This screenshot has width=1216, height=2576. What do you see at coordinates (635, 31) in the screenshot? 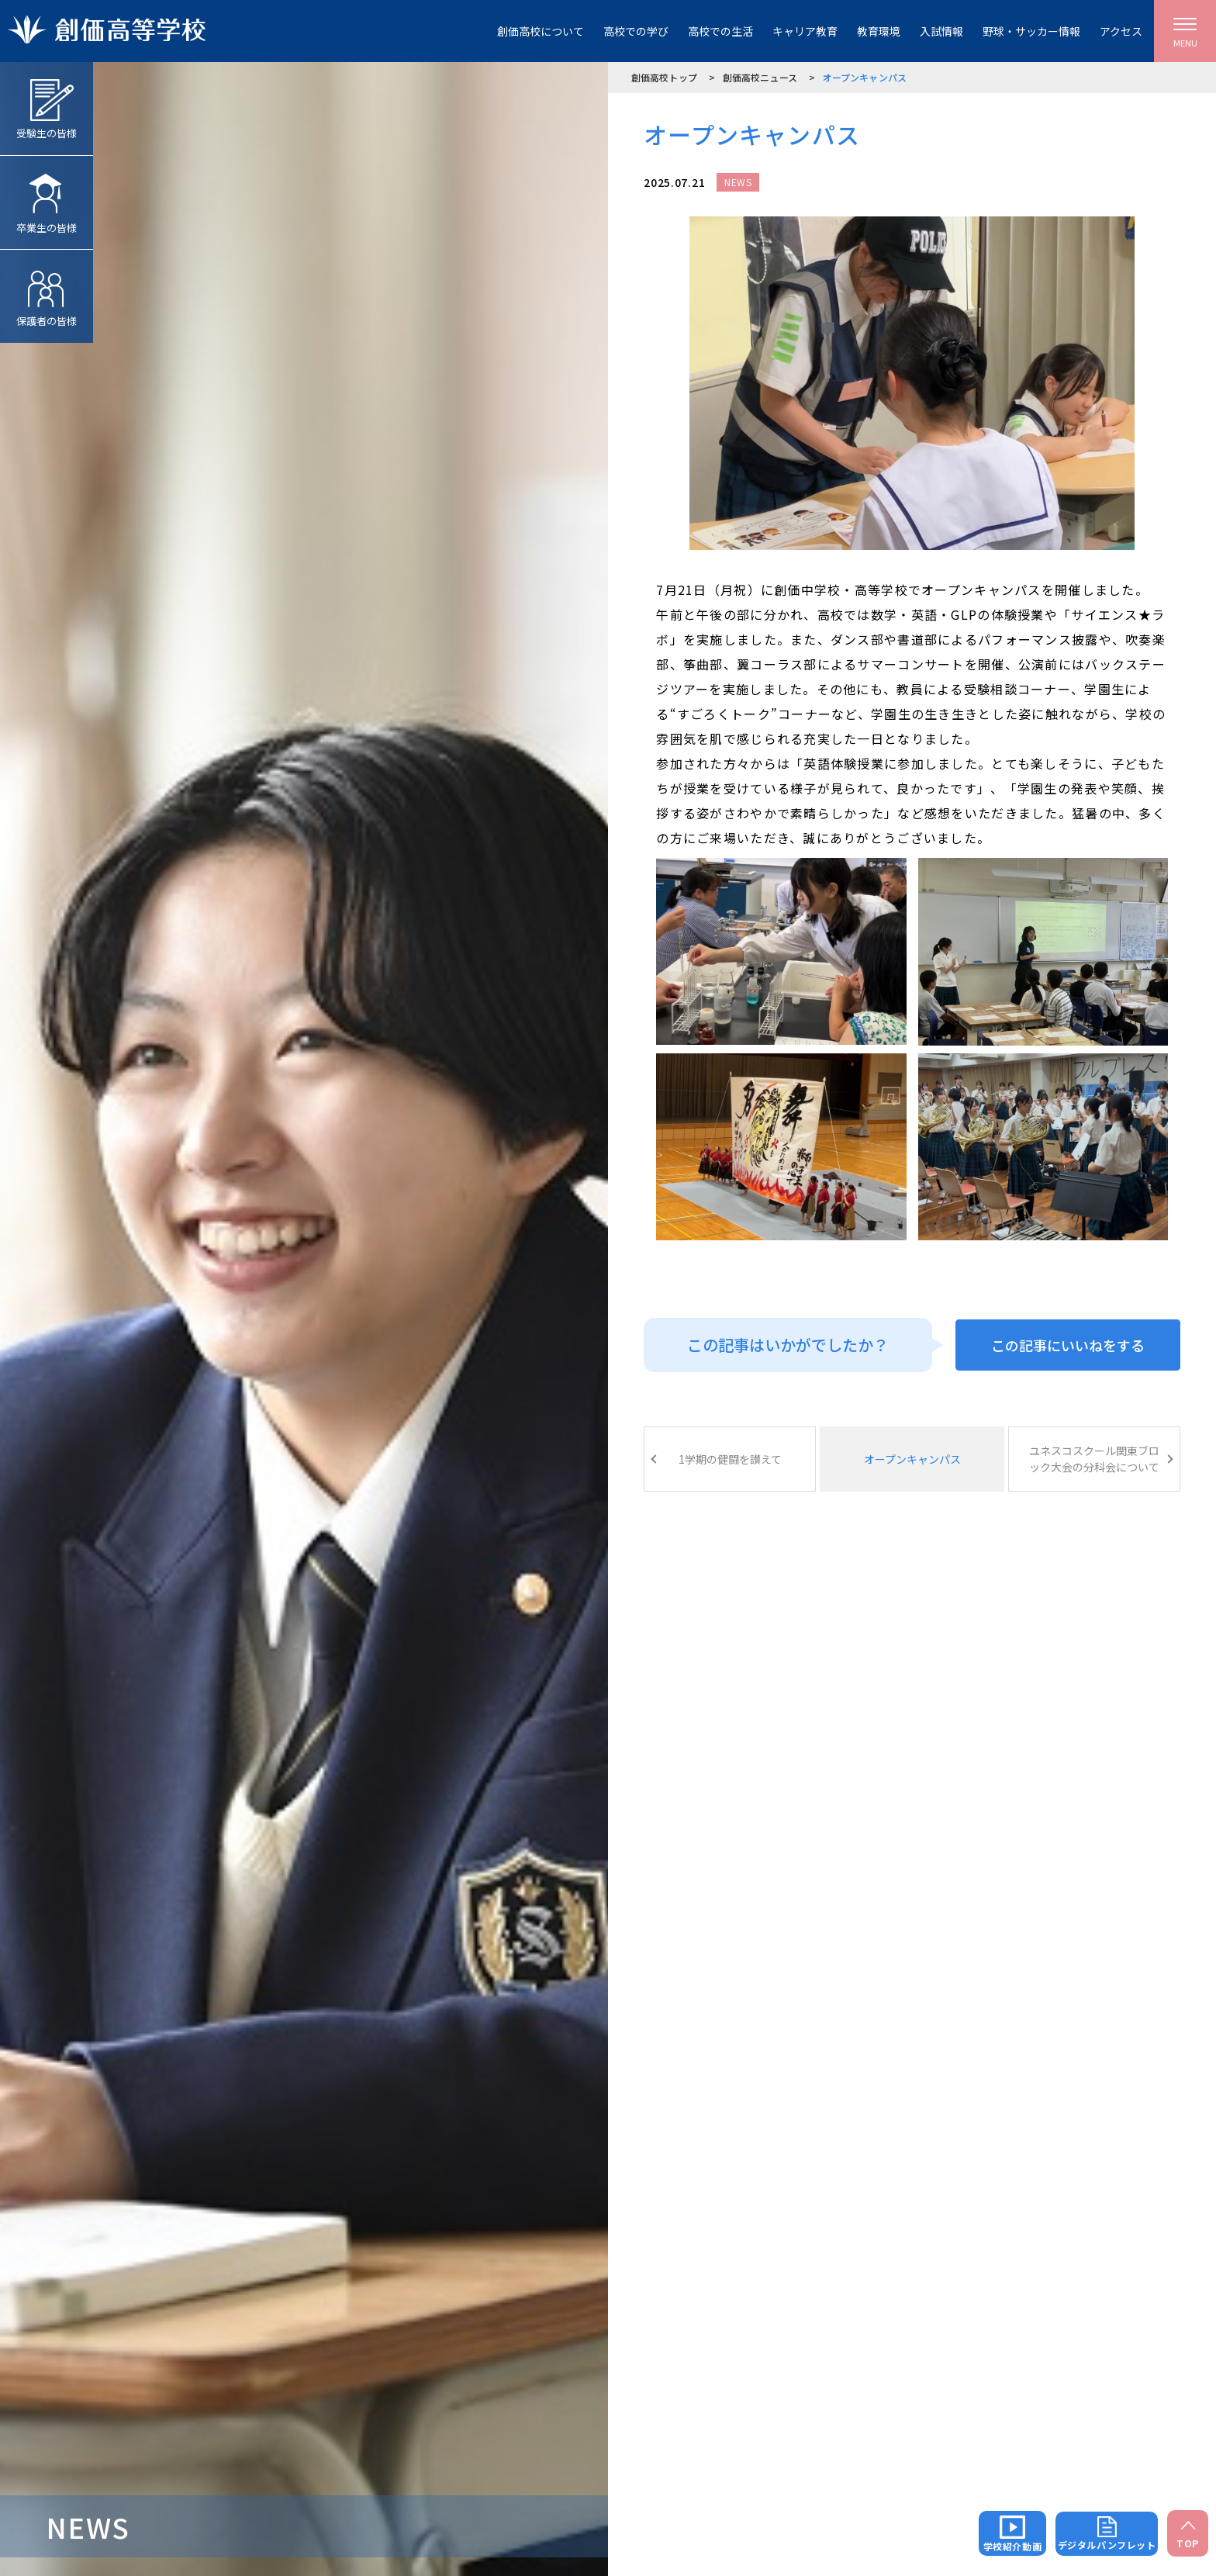
I see `高校での学び` at bounding box center [635, 31].